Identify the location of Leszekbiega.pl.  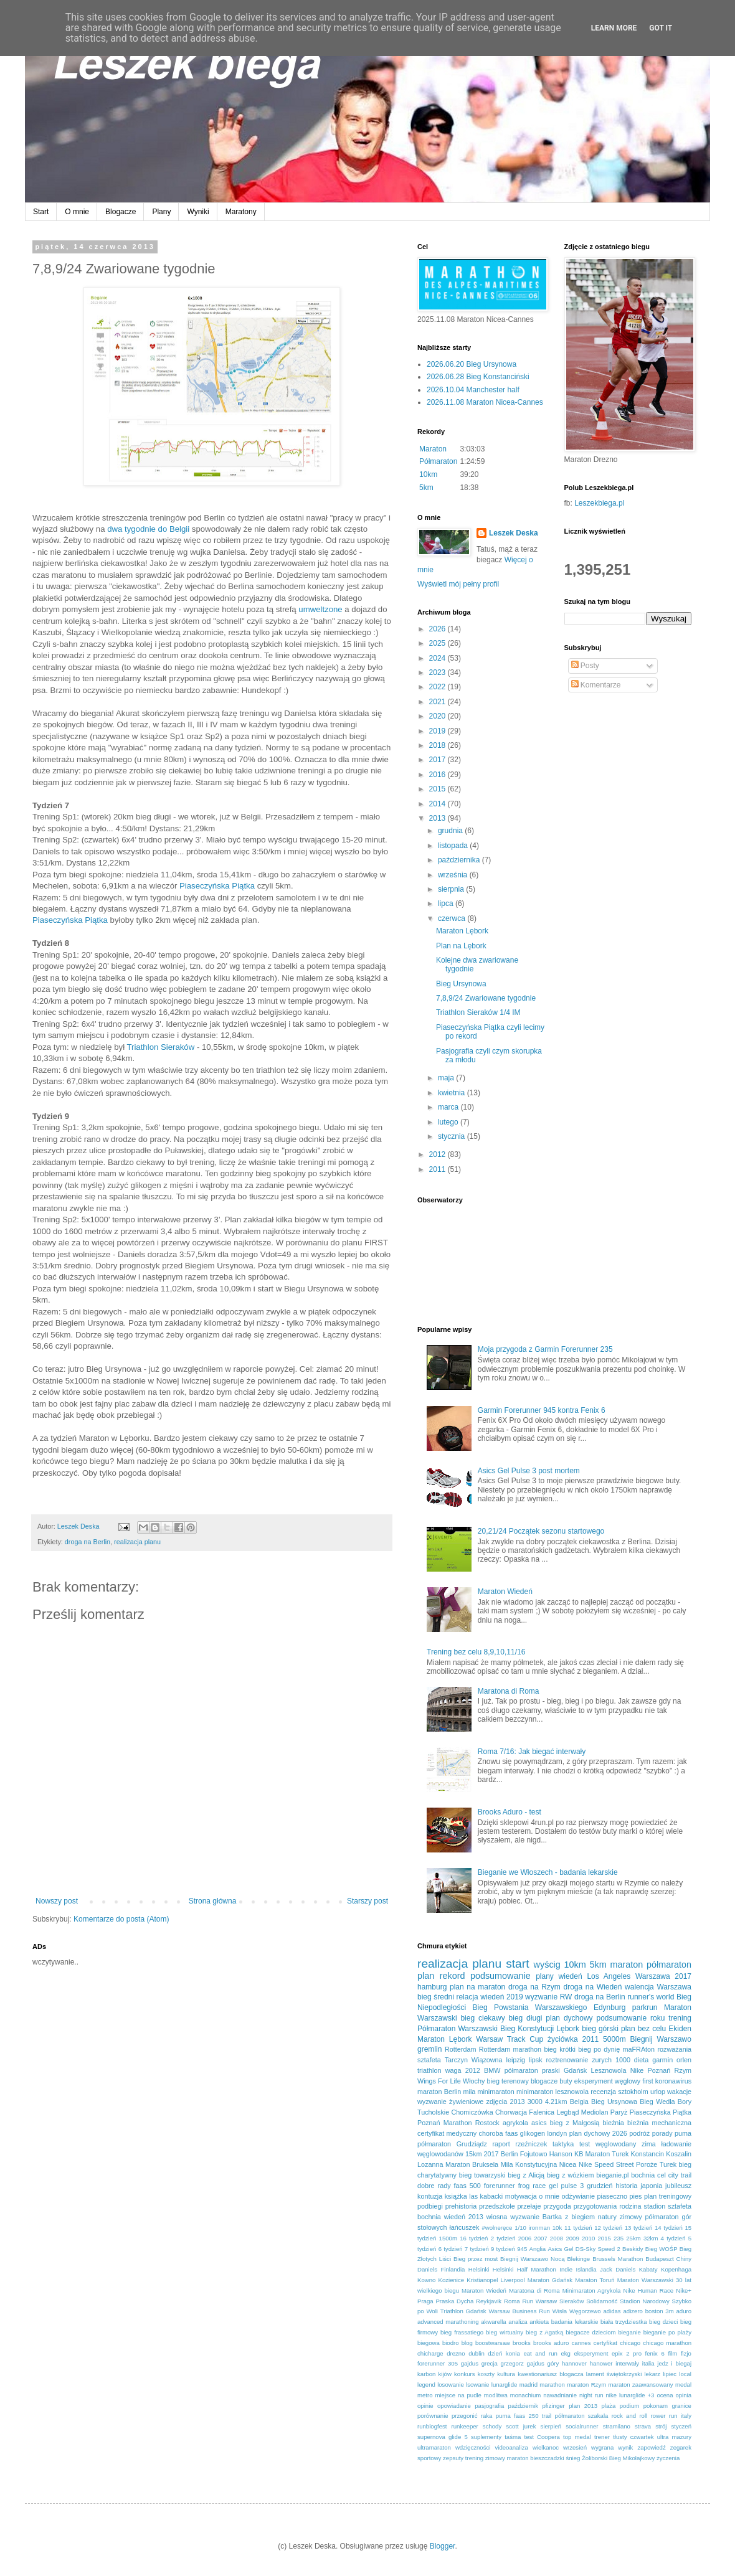
(599, 503).